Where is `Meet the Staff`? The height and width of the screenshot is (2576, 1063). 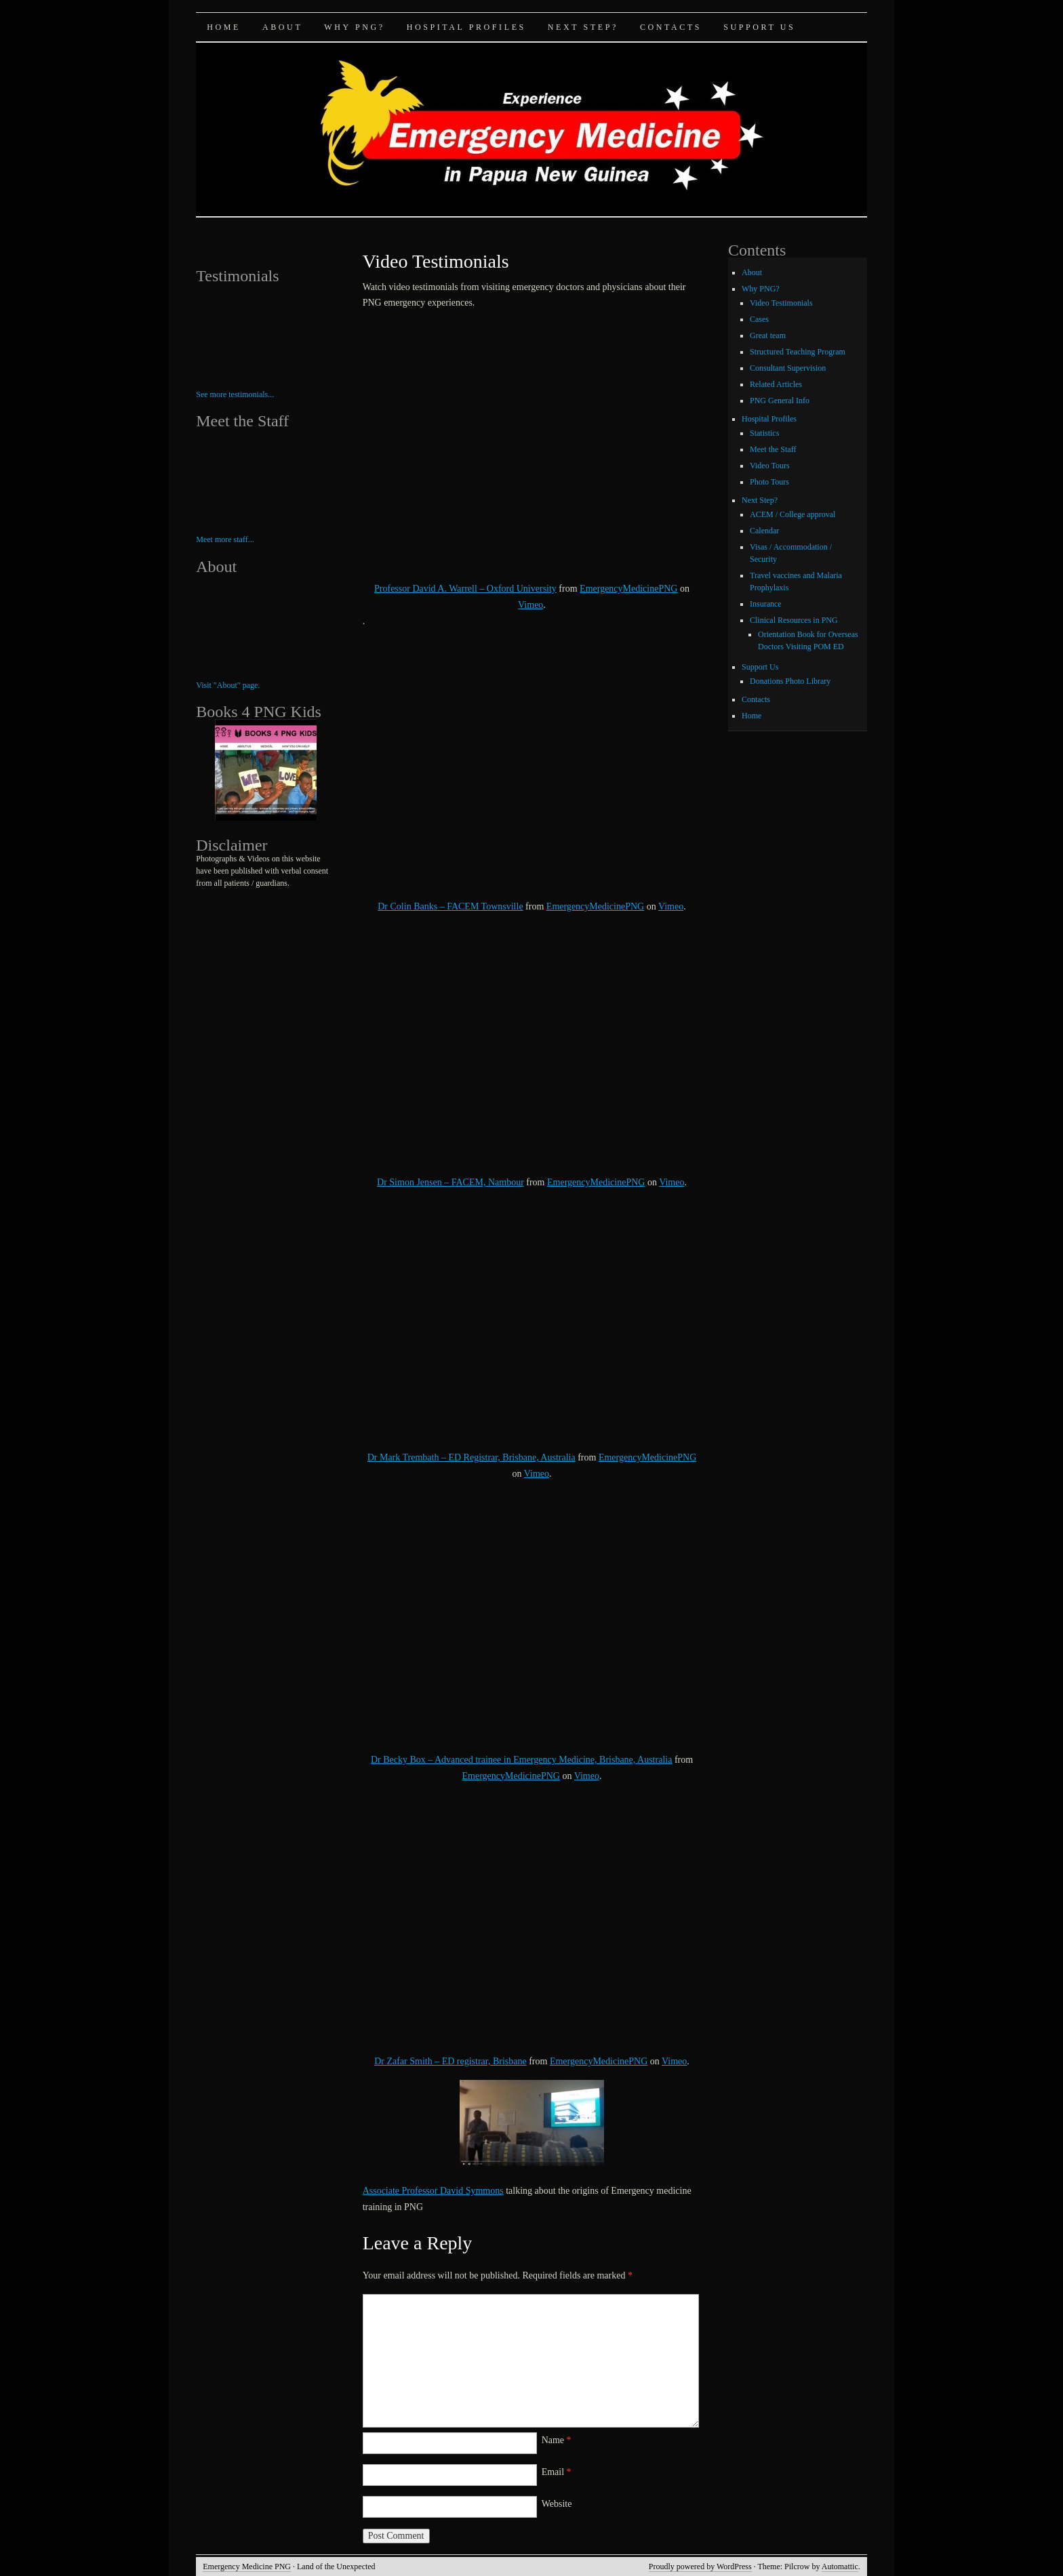 Meet the Staff is located at coordinates (773, 449).